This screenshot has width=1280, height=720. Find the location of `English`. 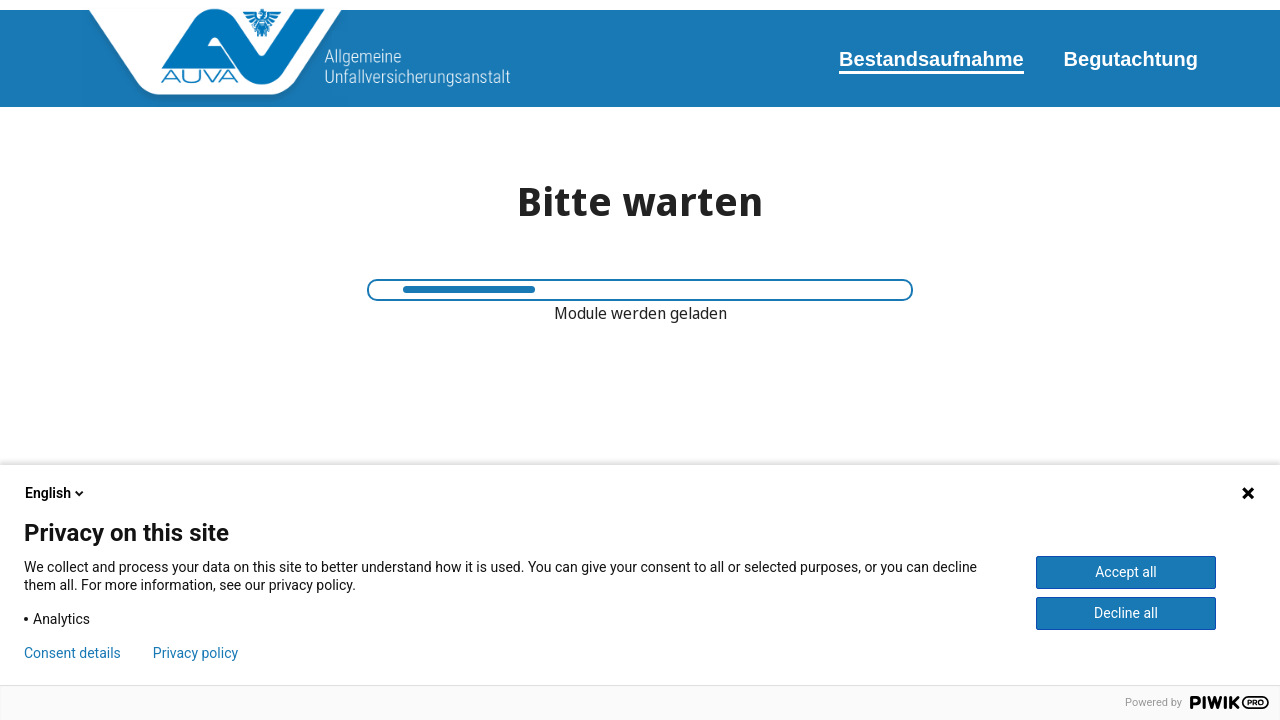

English is located at coordinates (56, 493).